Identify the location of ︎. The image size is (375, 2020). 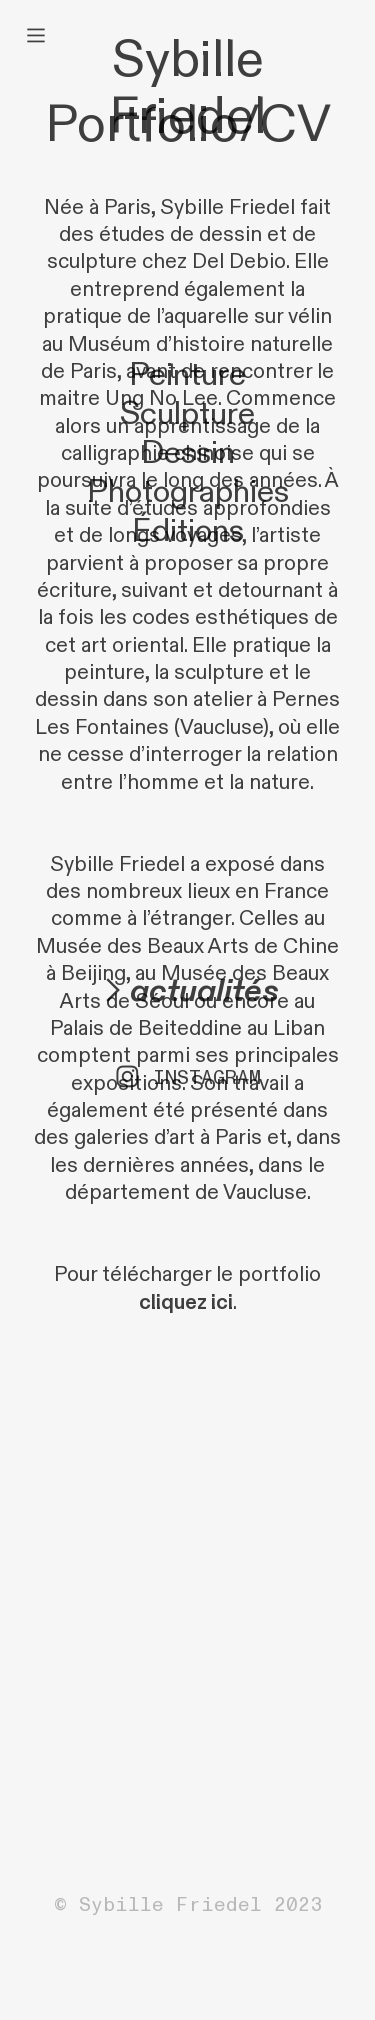
(127, 1077).